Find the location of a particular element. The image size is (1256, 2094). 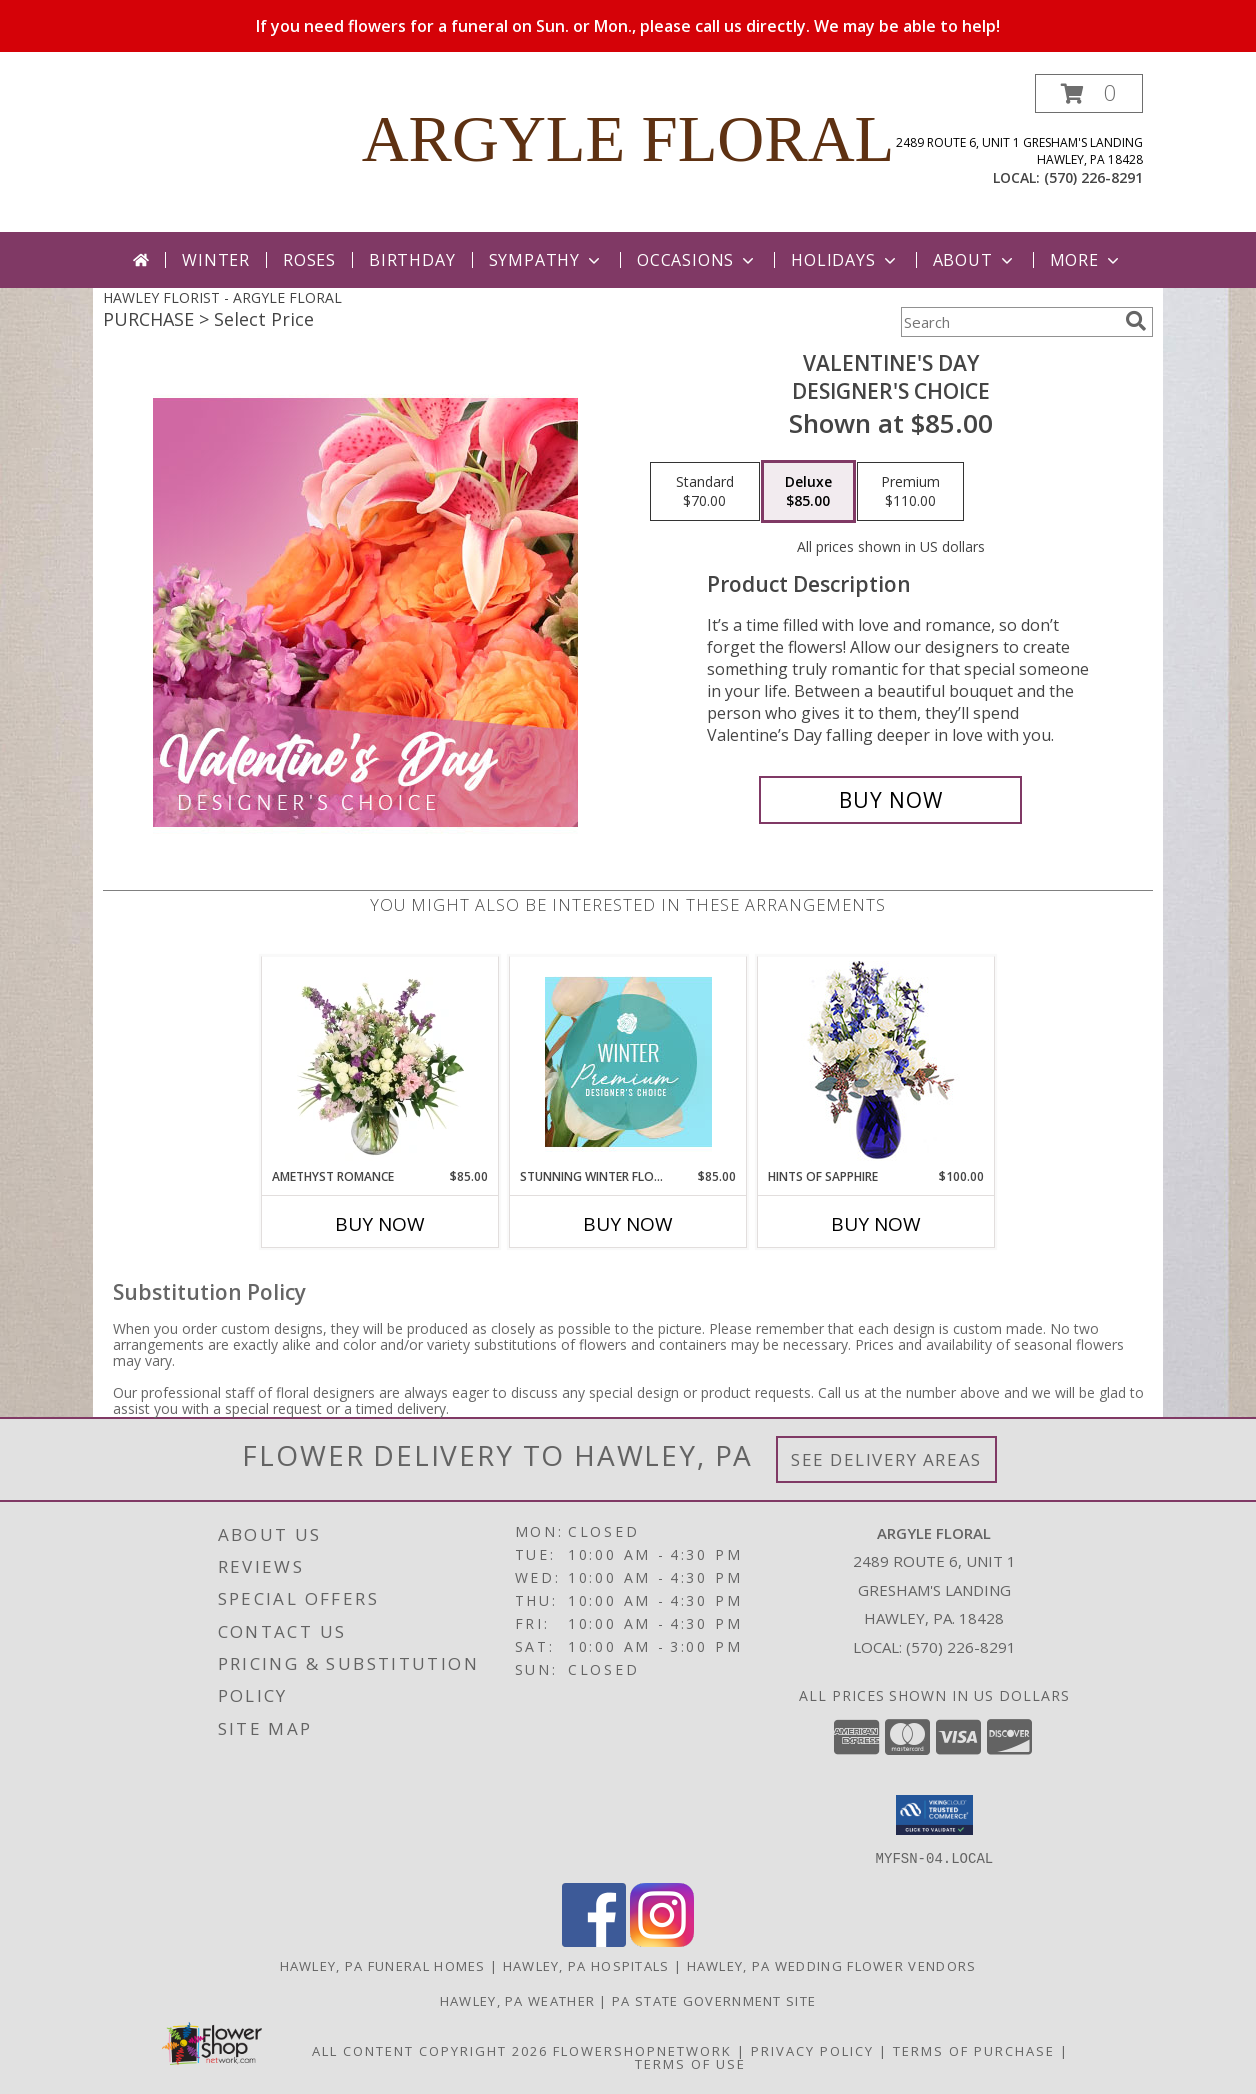

[View Amethyst Romance Vase Arrangement Info] is located at coordinates (380, 1062).